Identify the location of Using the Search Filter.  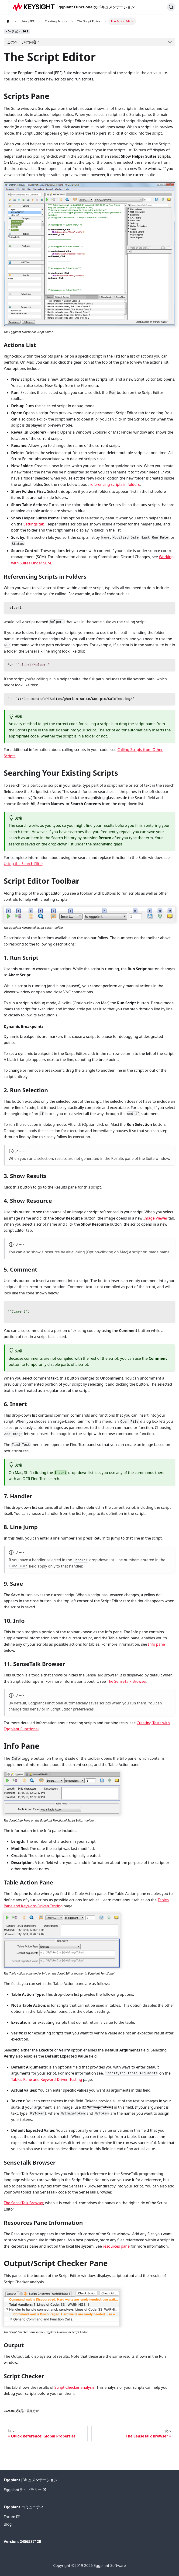
(23, 863).